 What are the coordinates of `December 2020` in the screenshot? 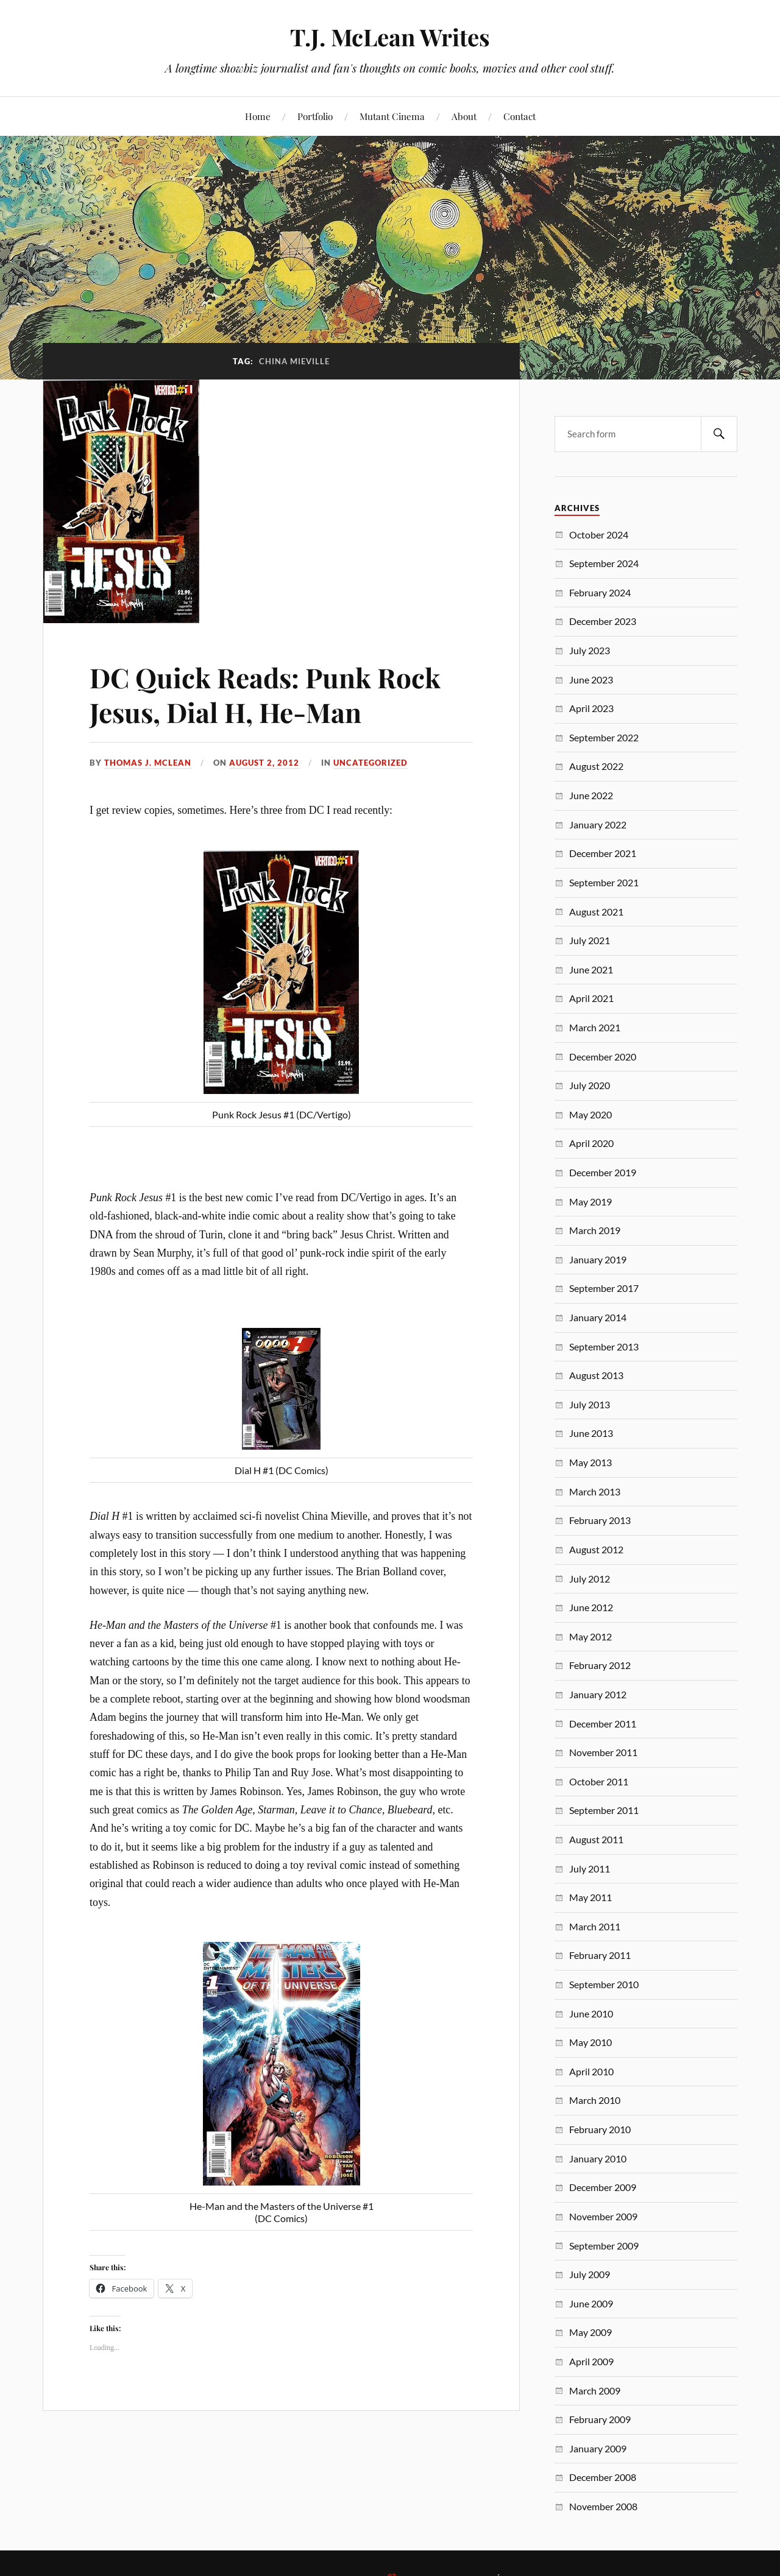 It's located at (602, 1056).